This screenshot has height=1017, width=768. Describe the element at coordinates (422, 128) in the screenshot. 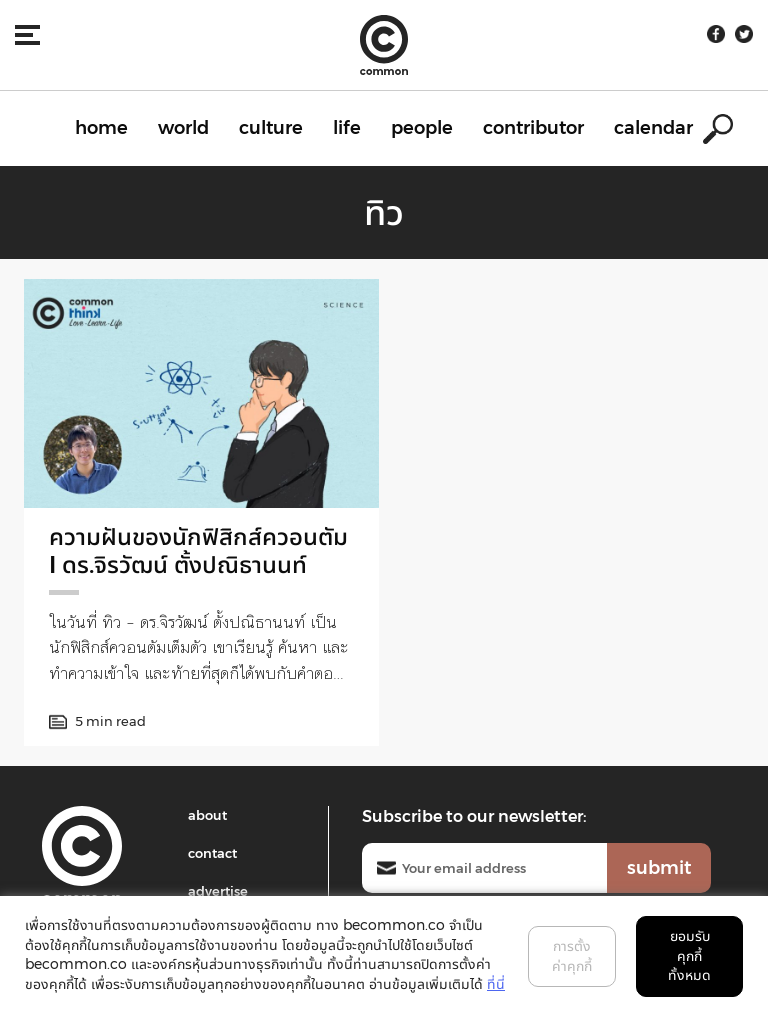

I see `people` at that location.